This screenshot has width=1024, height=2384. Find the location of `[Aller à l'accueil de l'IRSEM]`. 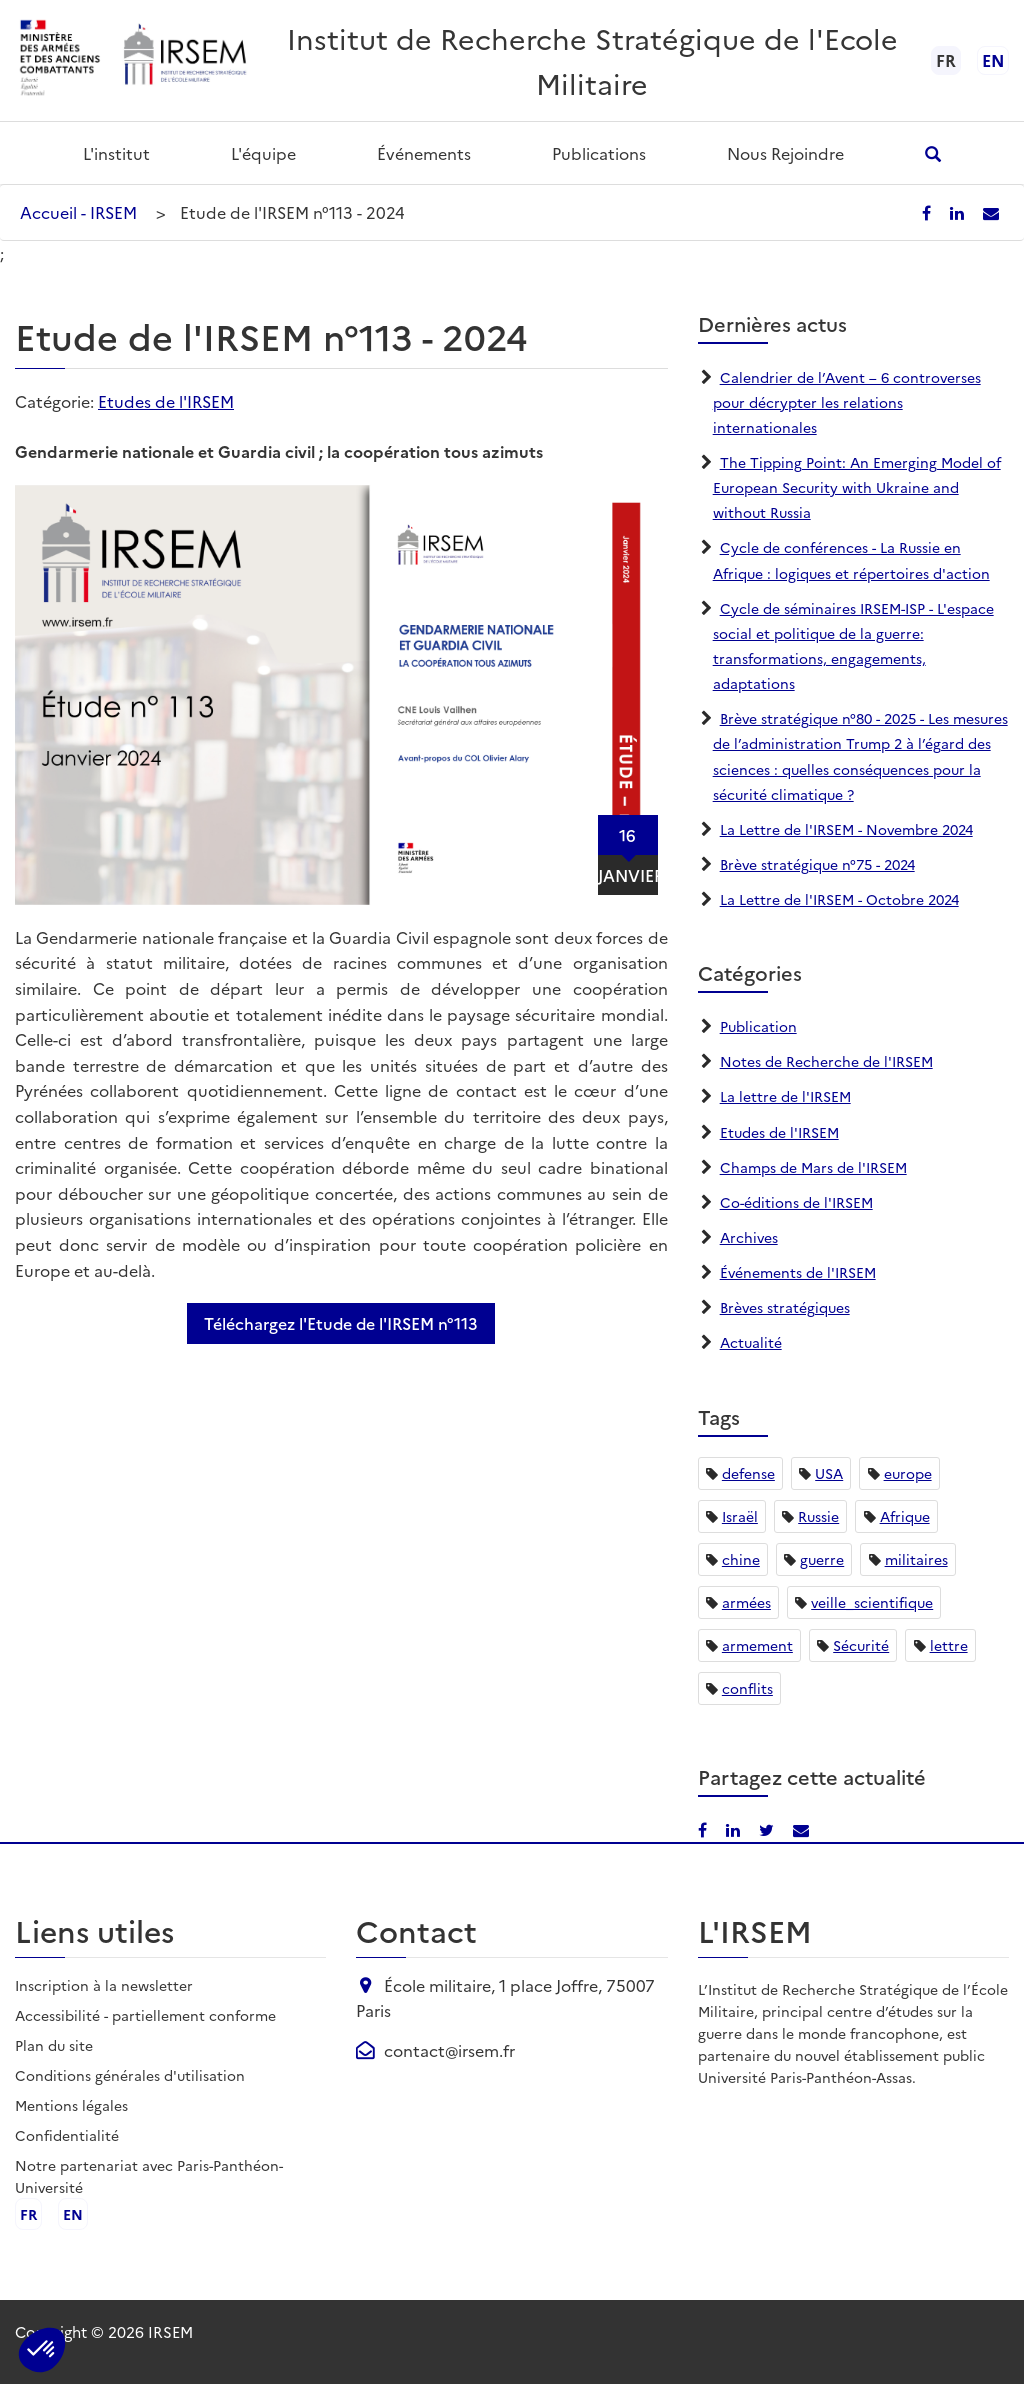

[Aller à l'accueil de l'IRSEM] is located at coordinates (184, 60).